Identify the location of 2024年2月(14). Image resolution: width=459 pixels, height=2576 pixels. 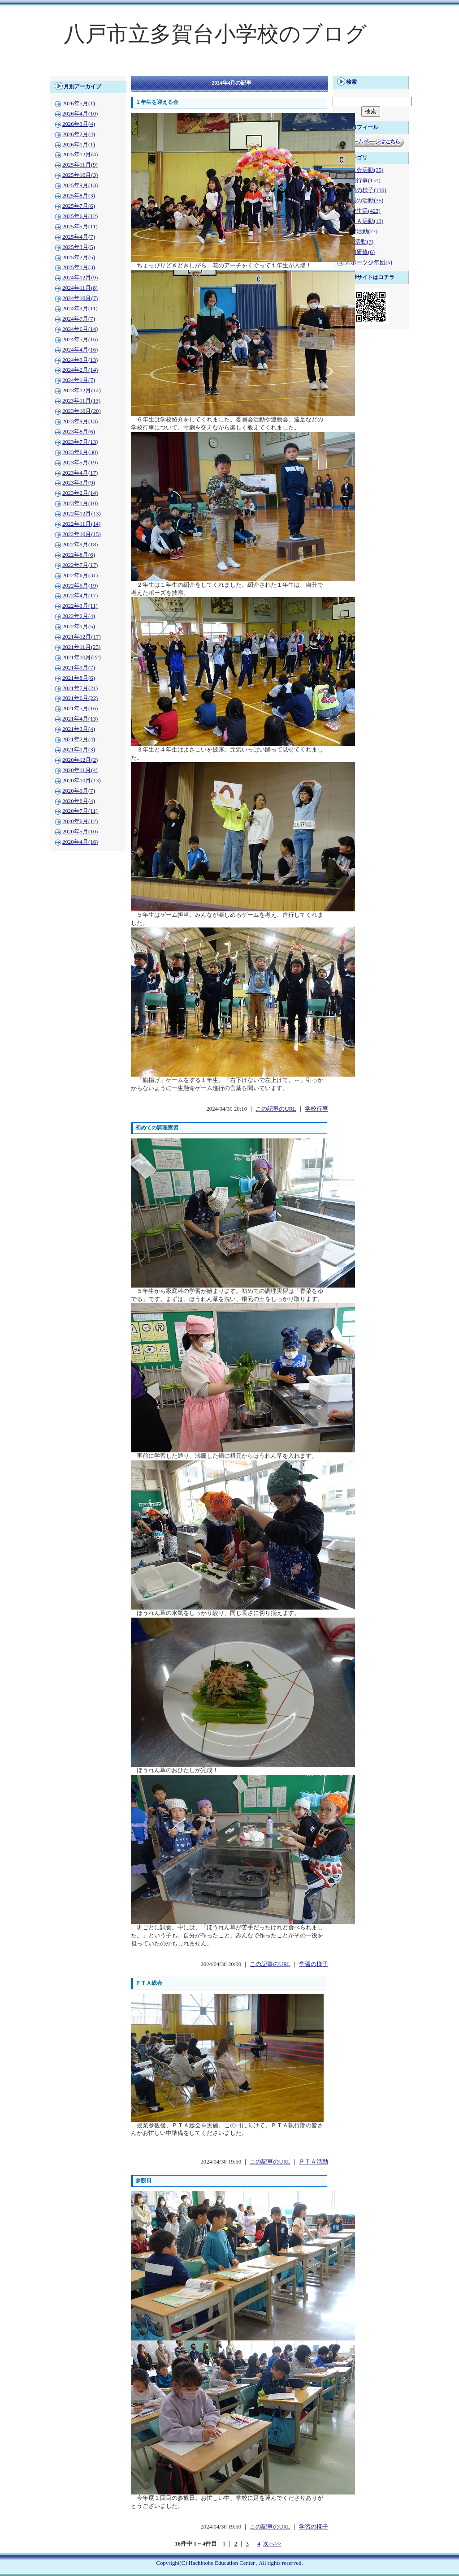
(80, 370).